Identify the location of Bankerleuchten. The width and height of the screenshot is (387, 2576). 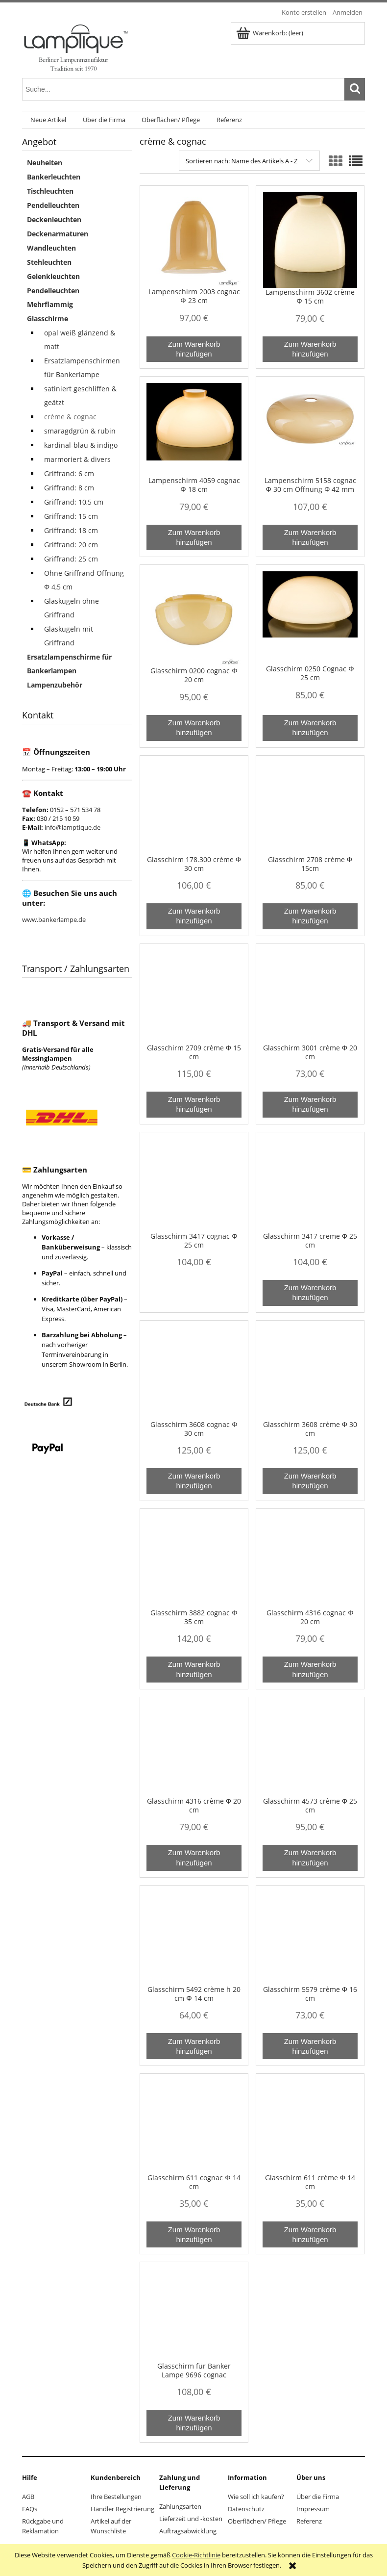
(53, 176).